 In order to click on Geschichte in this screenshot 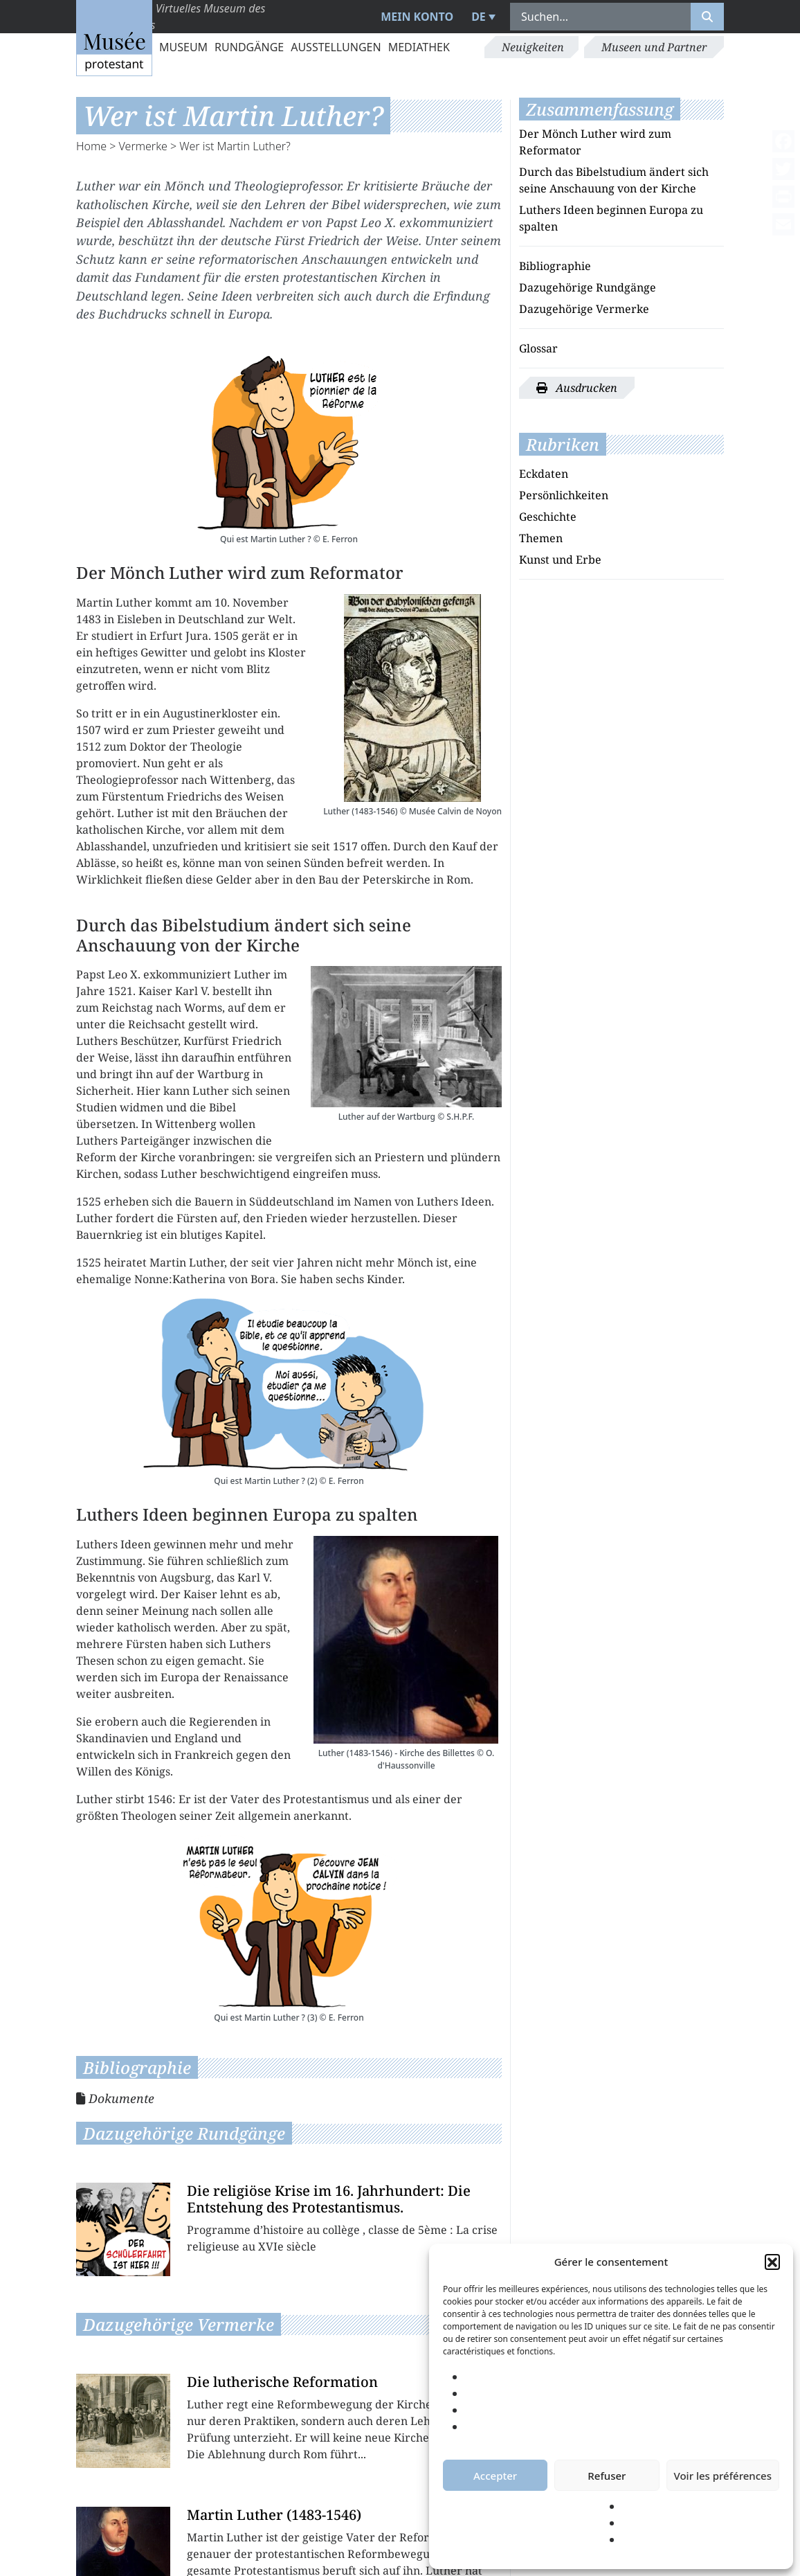, I will do `click(547, 516)`.